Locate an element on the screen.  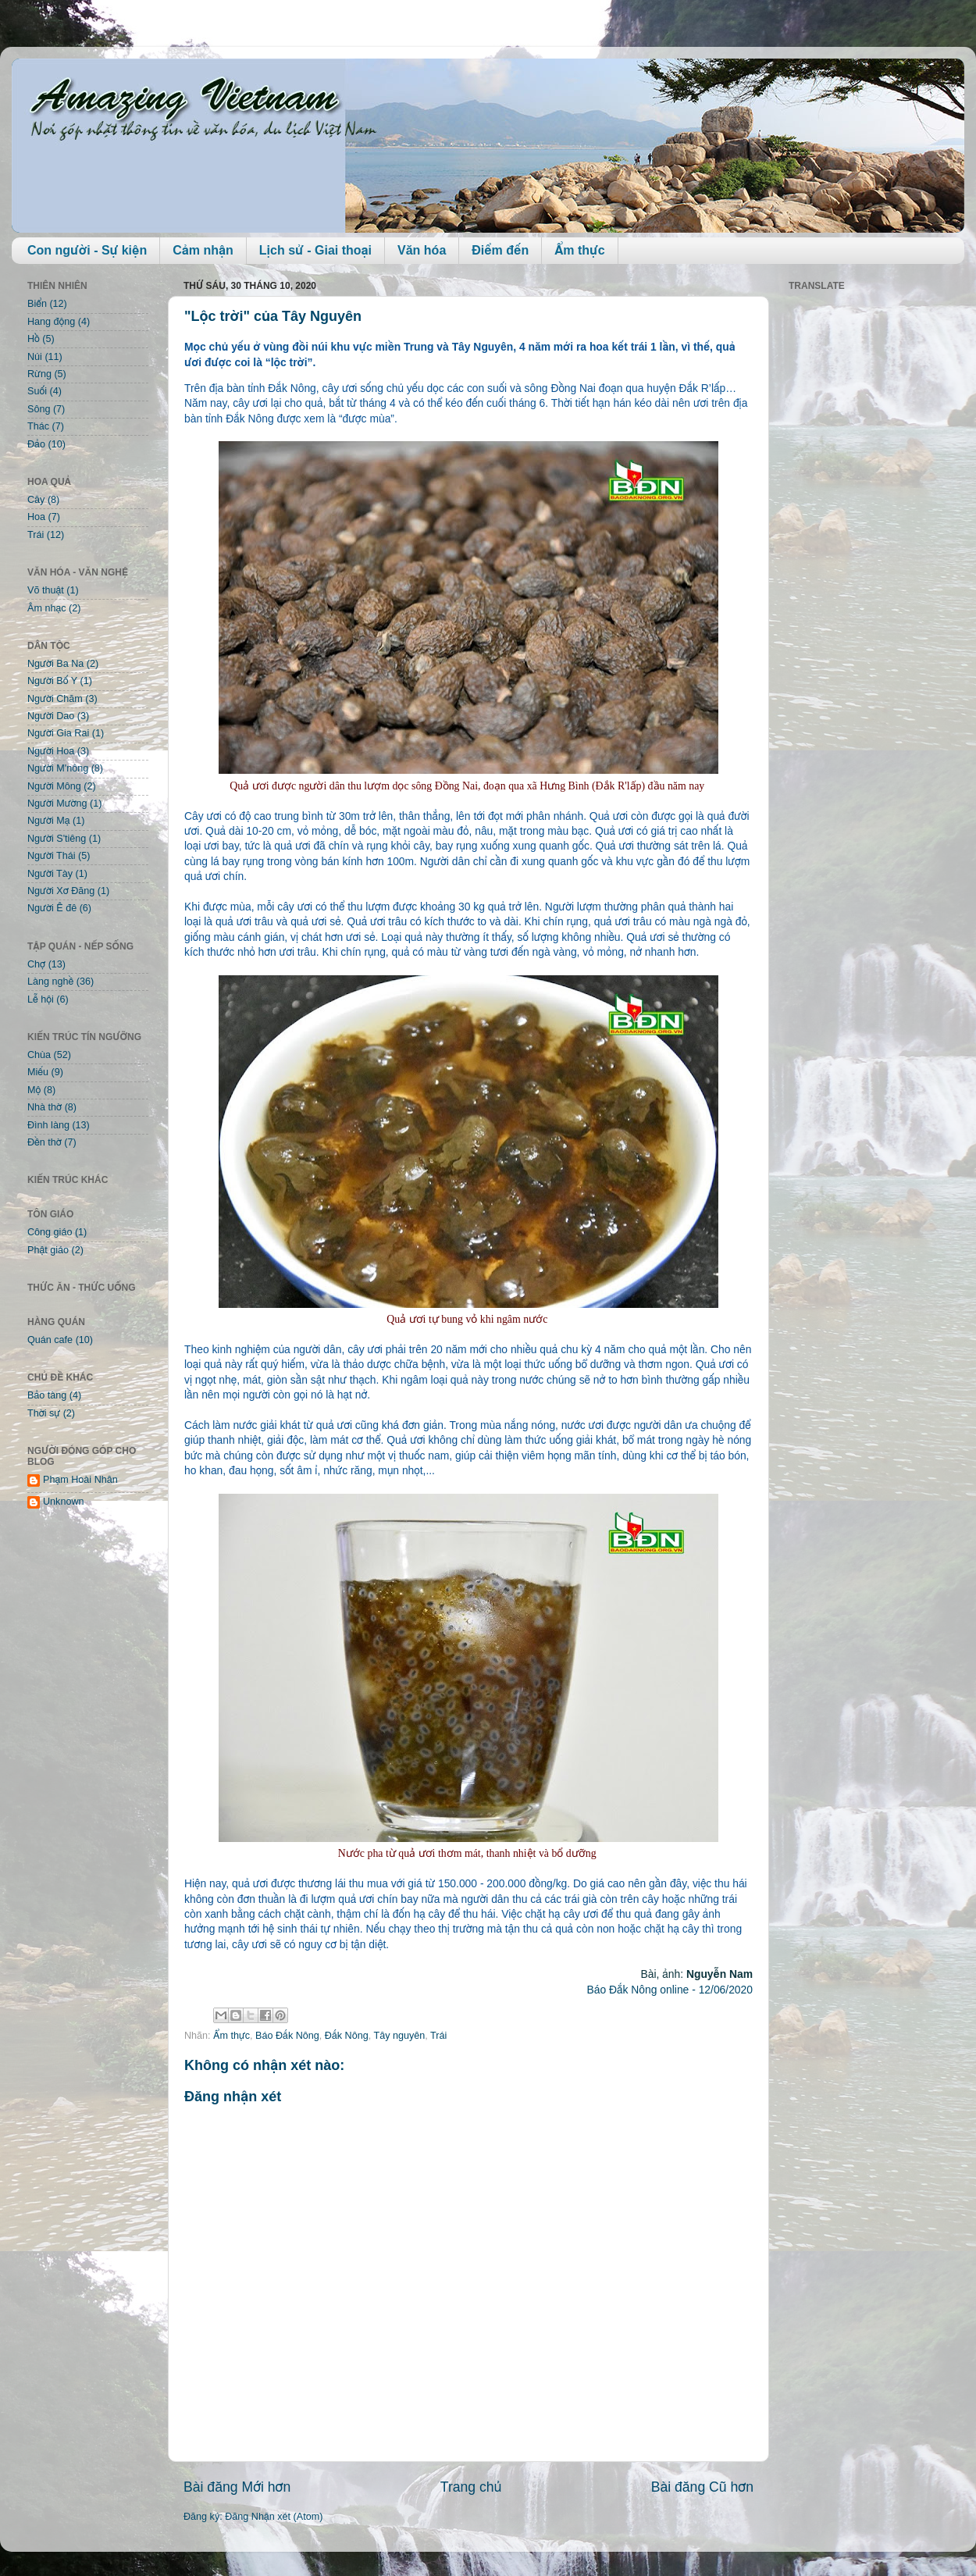
Âm nhạc is located at coordinates (46, 608).